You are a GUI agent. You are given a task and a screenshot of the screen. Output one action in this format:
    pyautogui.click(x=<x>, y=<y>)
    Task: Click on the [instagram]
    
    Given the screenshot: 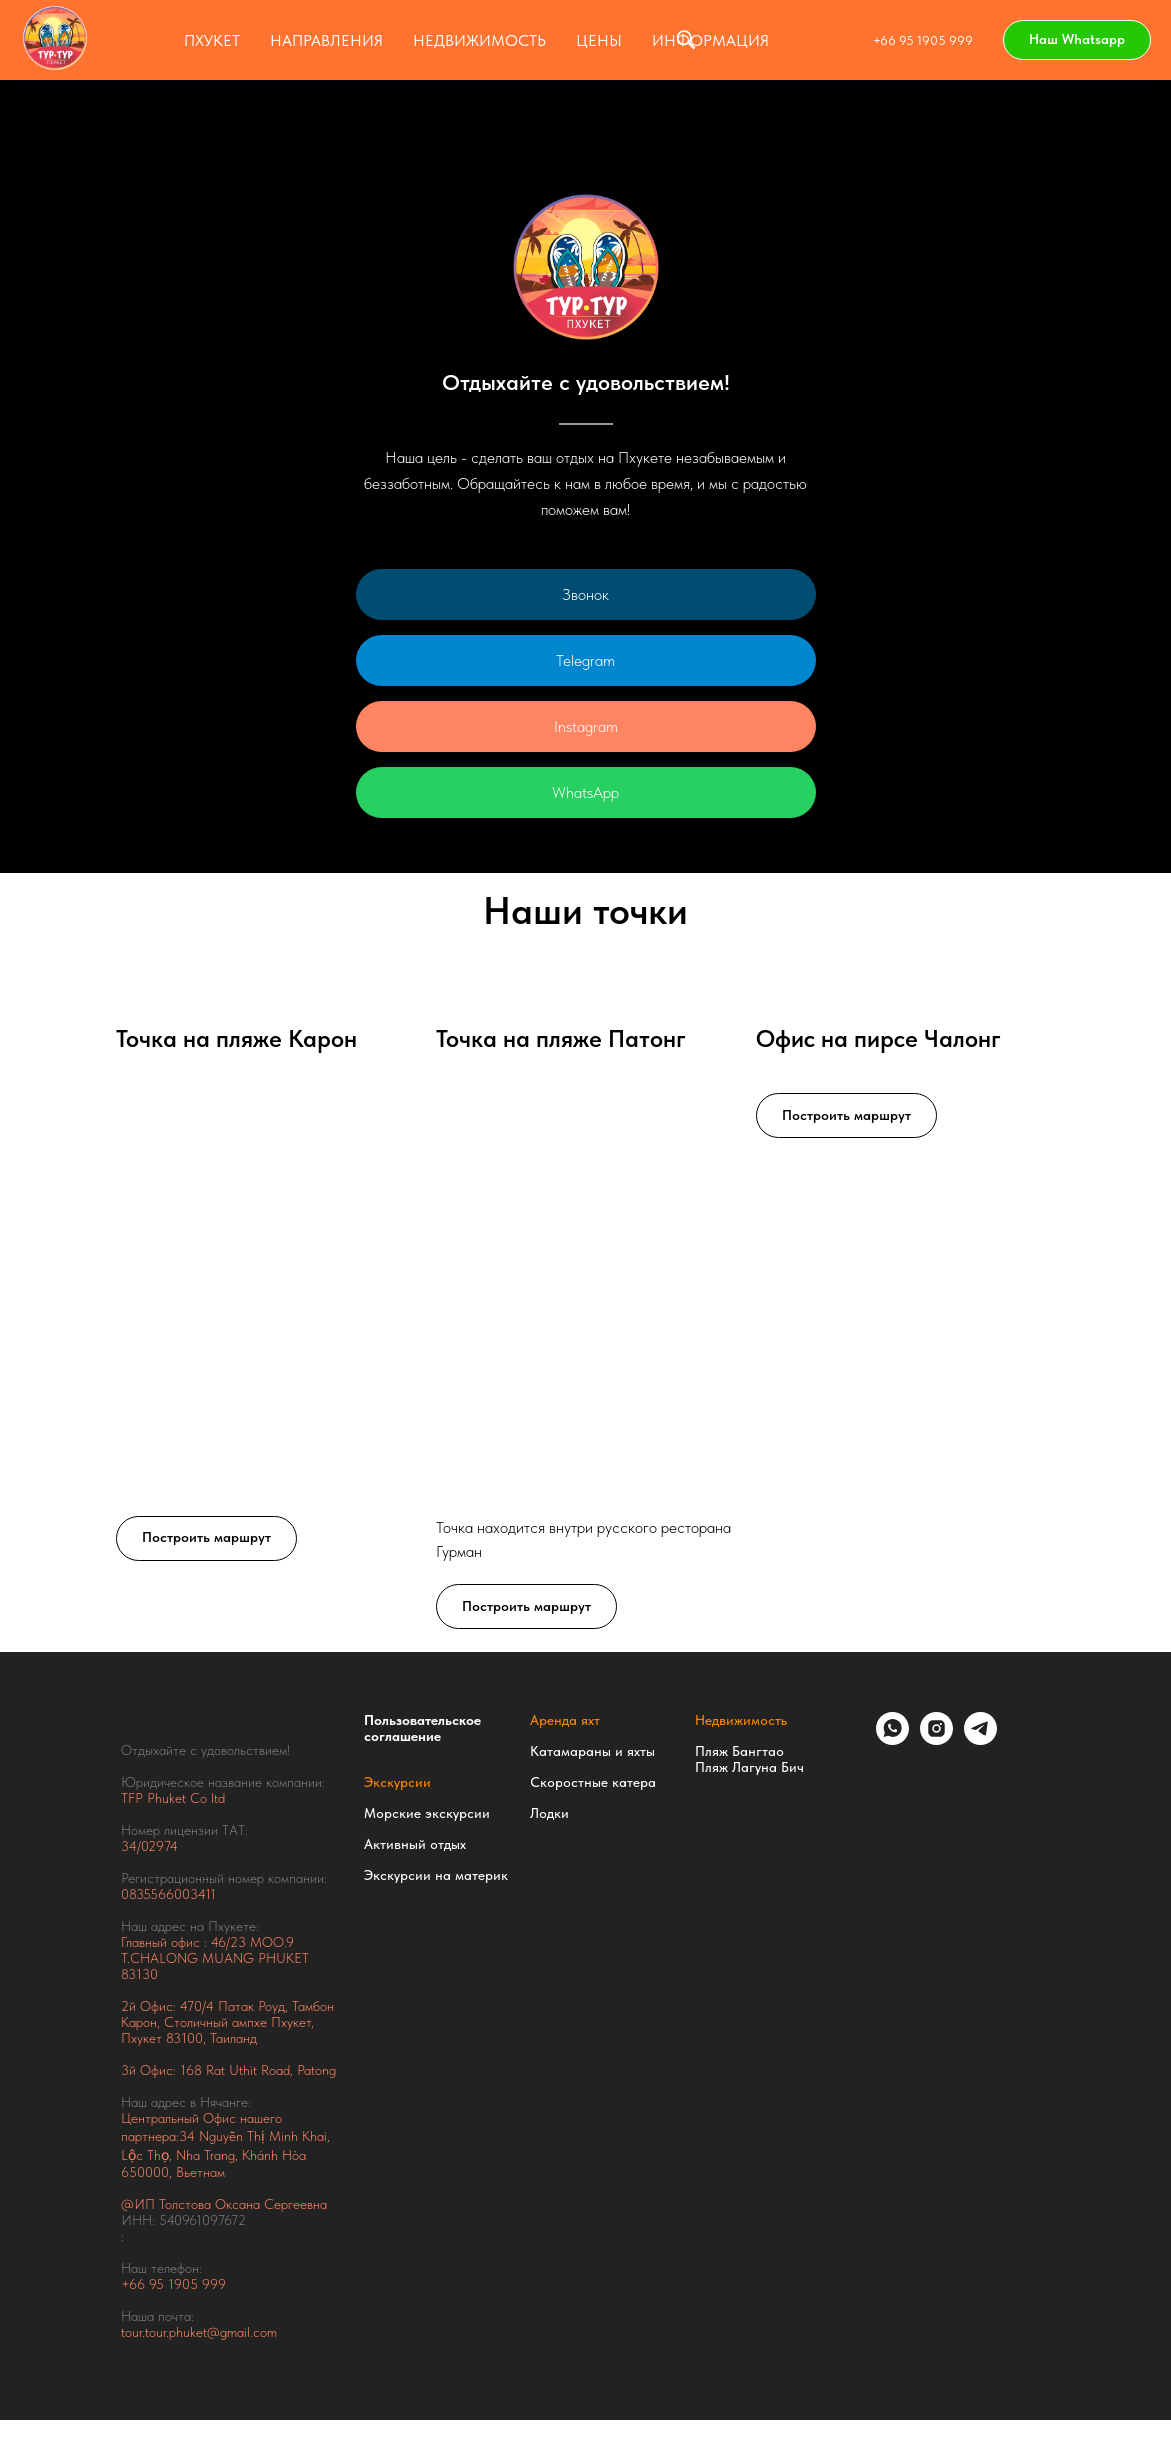 What is the action you would take?
    pyautogui.click(x=936, y=1739)
    